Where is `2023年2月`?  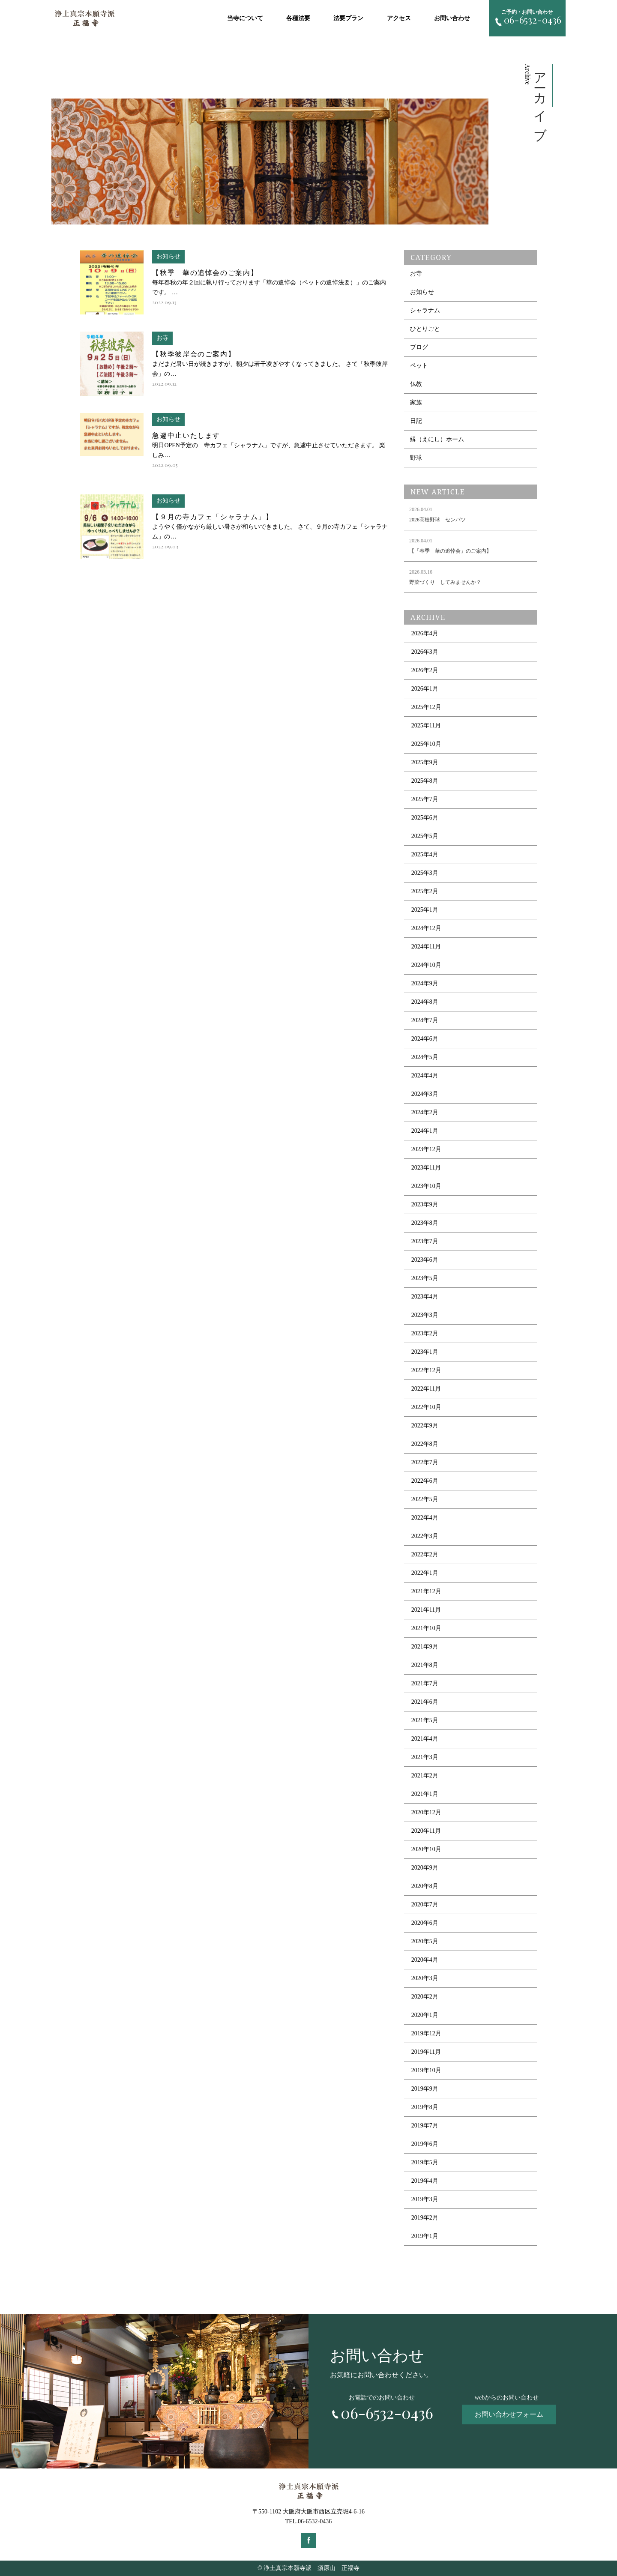
2023年2月 is located at coordinates (424, 1333).